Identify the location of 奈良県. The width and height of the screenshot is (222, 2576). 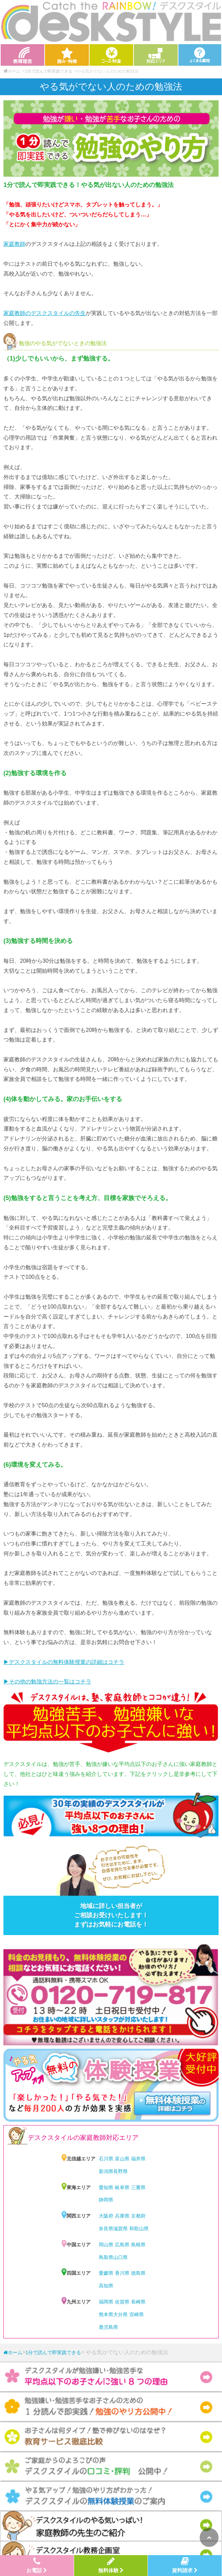
(106, 2228).